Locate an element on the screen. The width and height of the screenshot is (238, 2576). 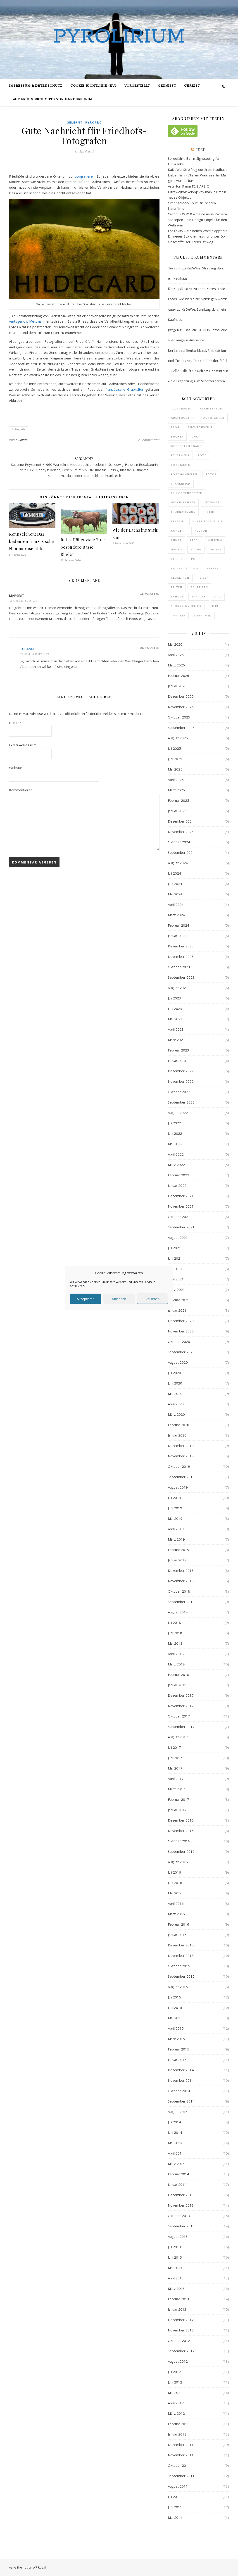
September 2019 is located at coordinates (181, 1477).